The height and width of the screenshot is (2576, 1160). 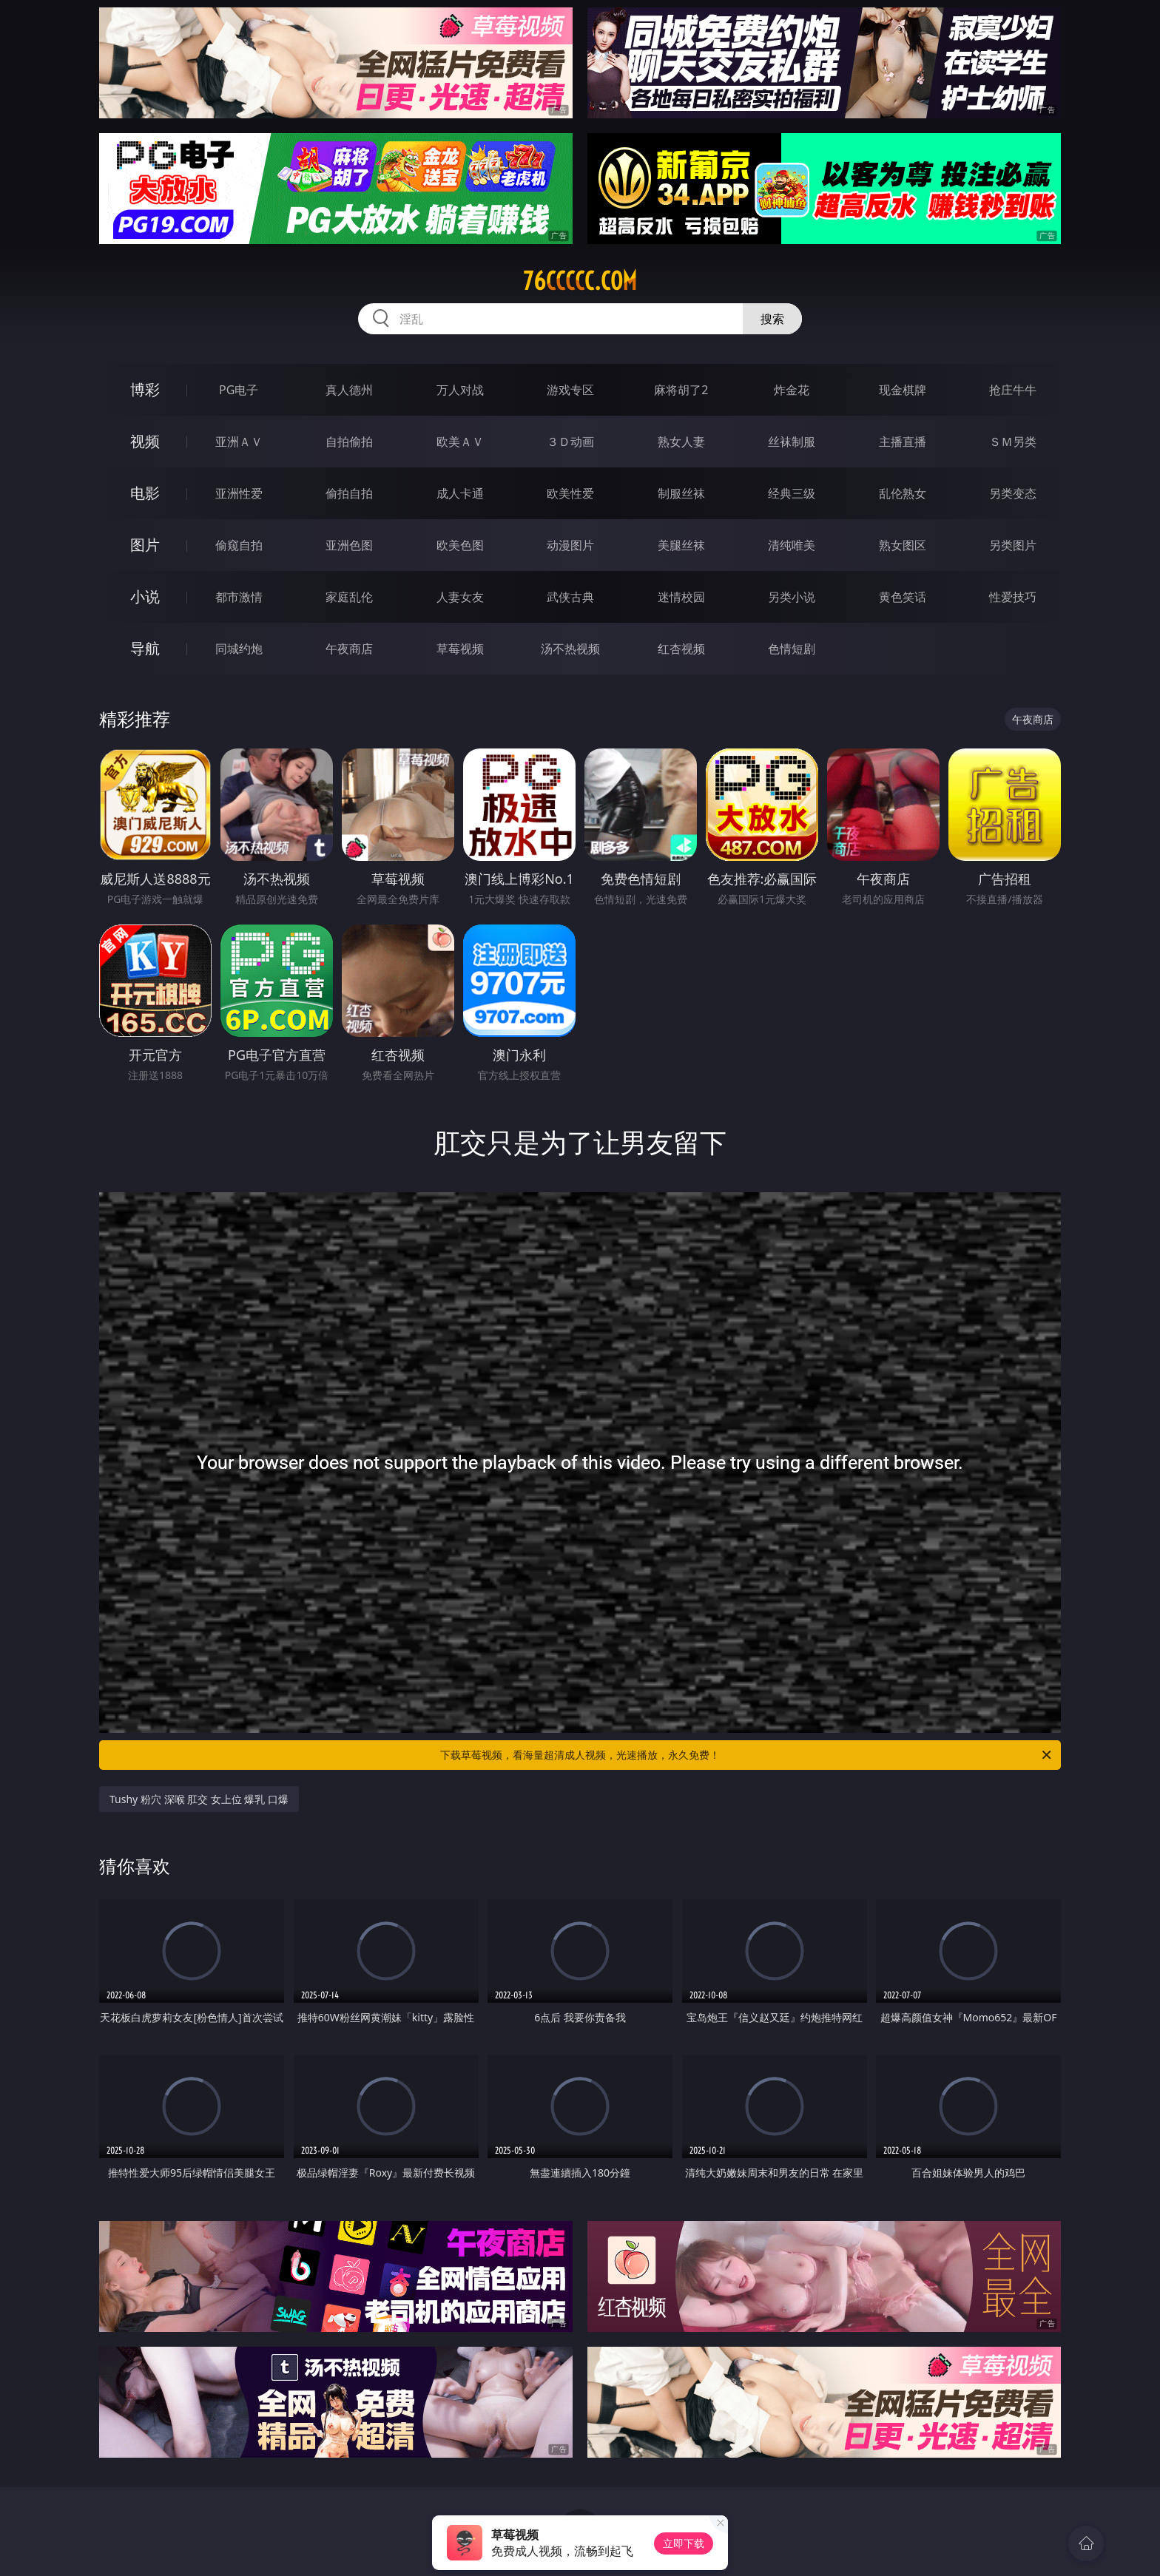 What do you see at coordinates (1012, 441) in the screenshot?
I see `ＳＭ另类` at bounding box center [1012, 441].